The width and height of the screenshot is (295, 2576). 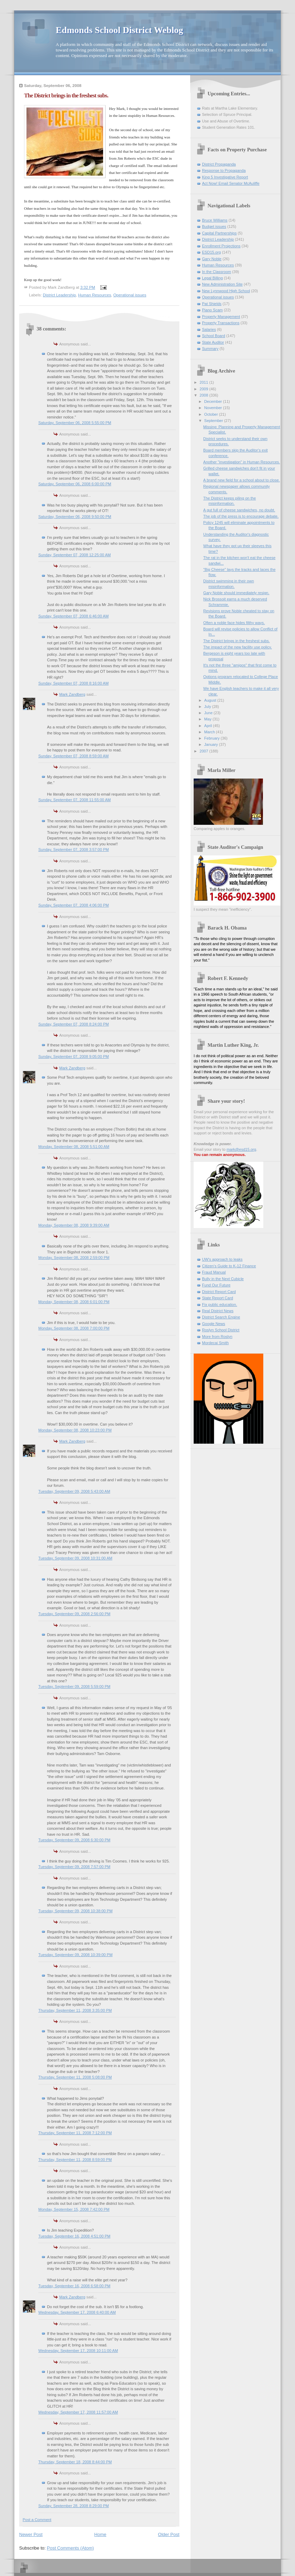 I want to click on Mark Zandberg, so click(x=72, y=694).